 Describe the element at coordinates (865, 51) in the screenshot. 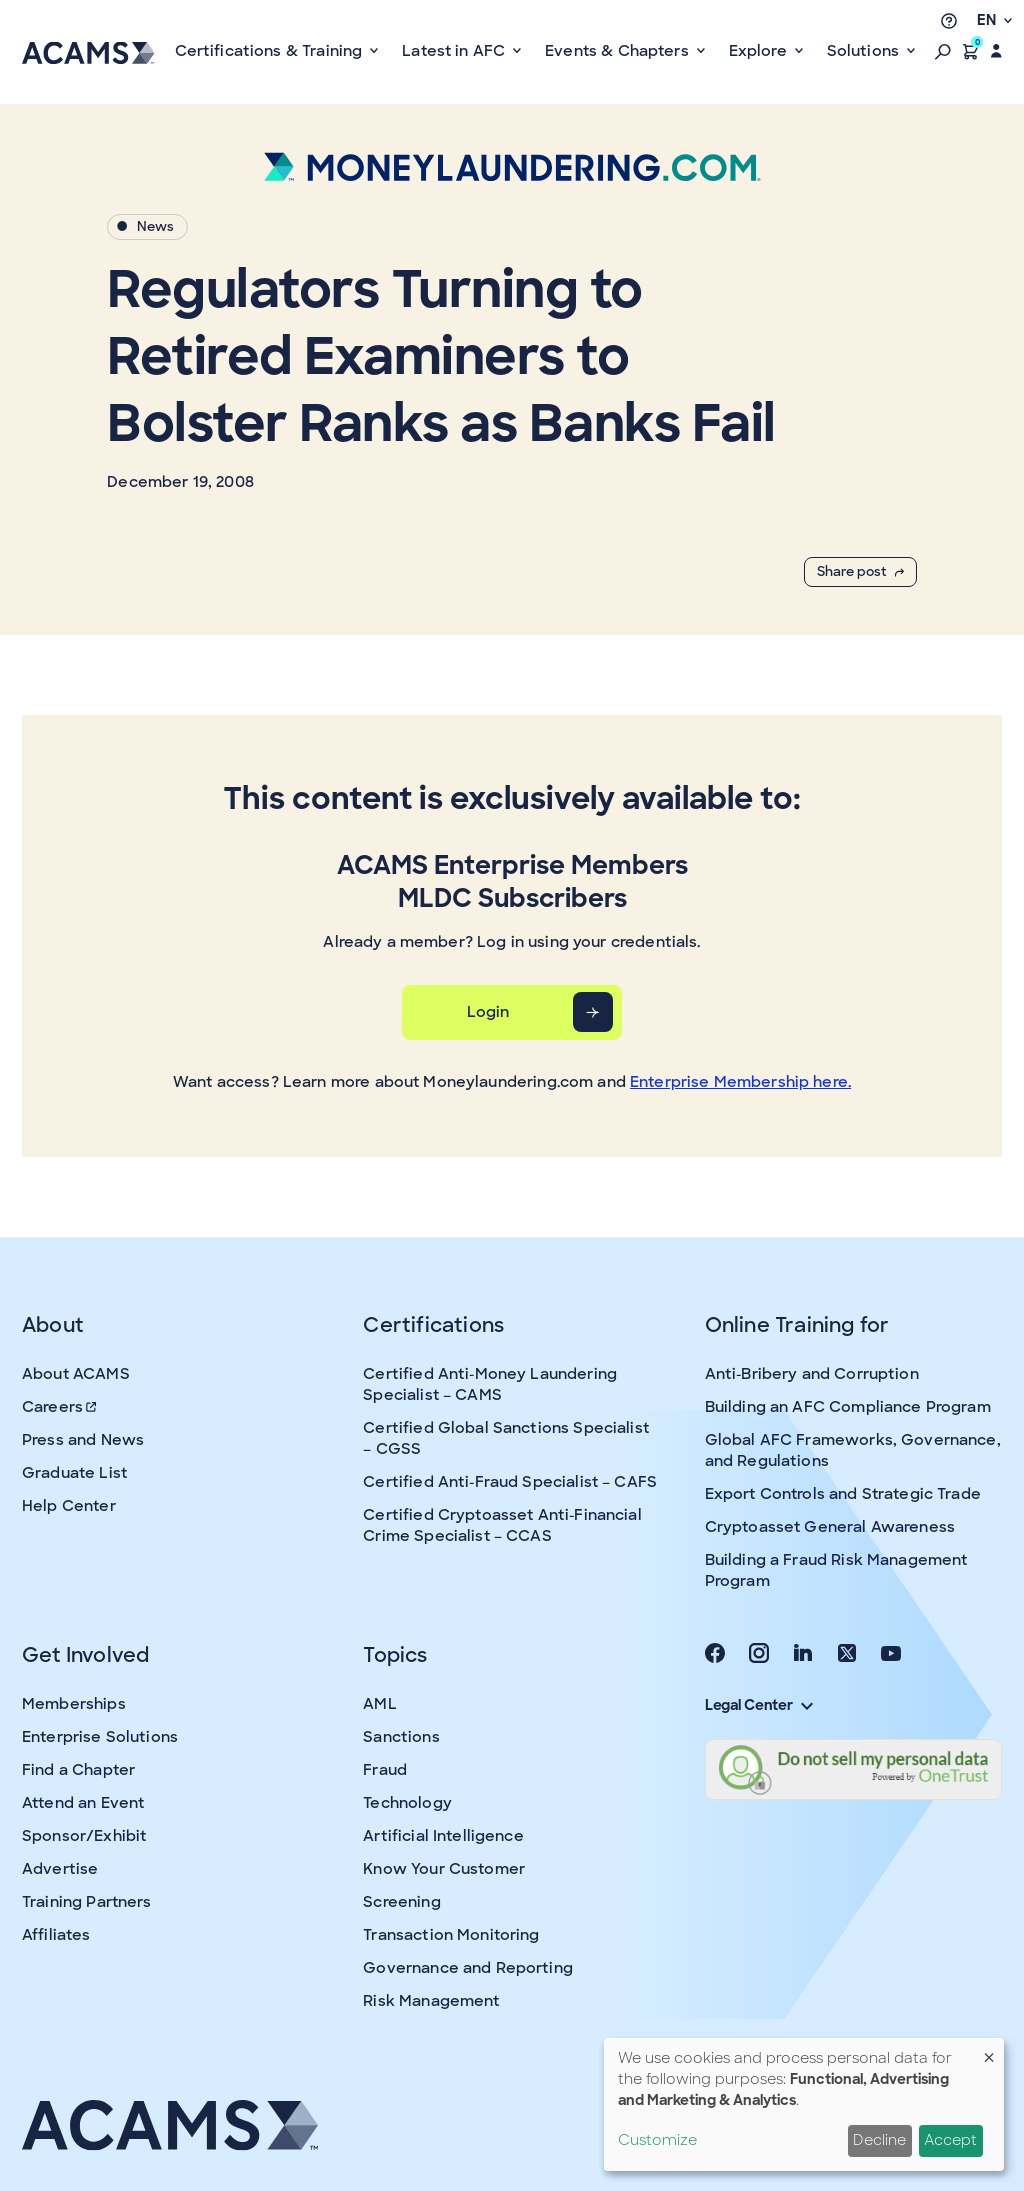

I see `Solutions [button]` at that location.